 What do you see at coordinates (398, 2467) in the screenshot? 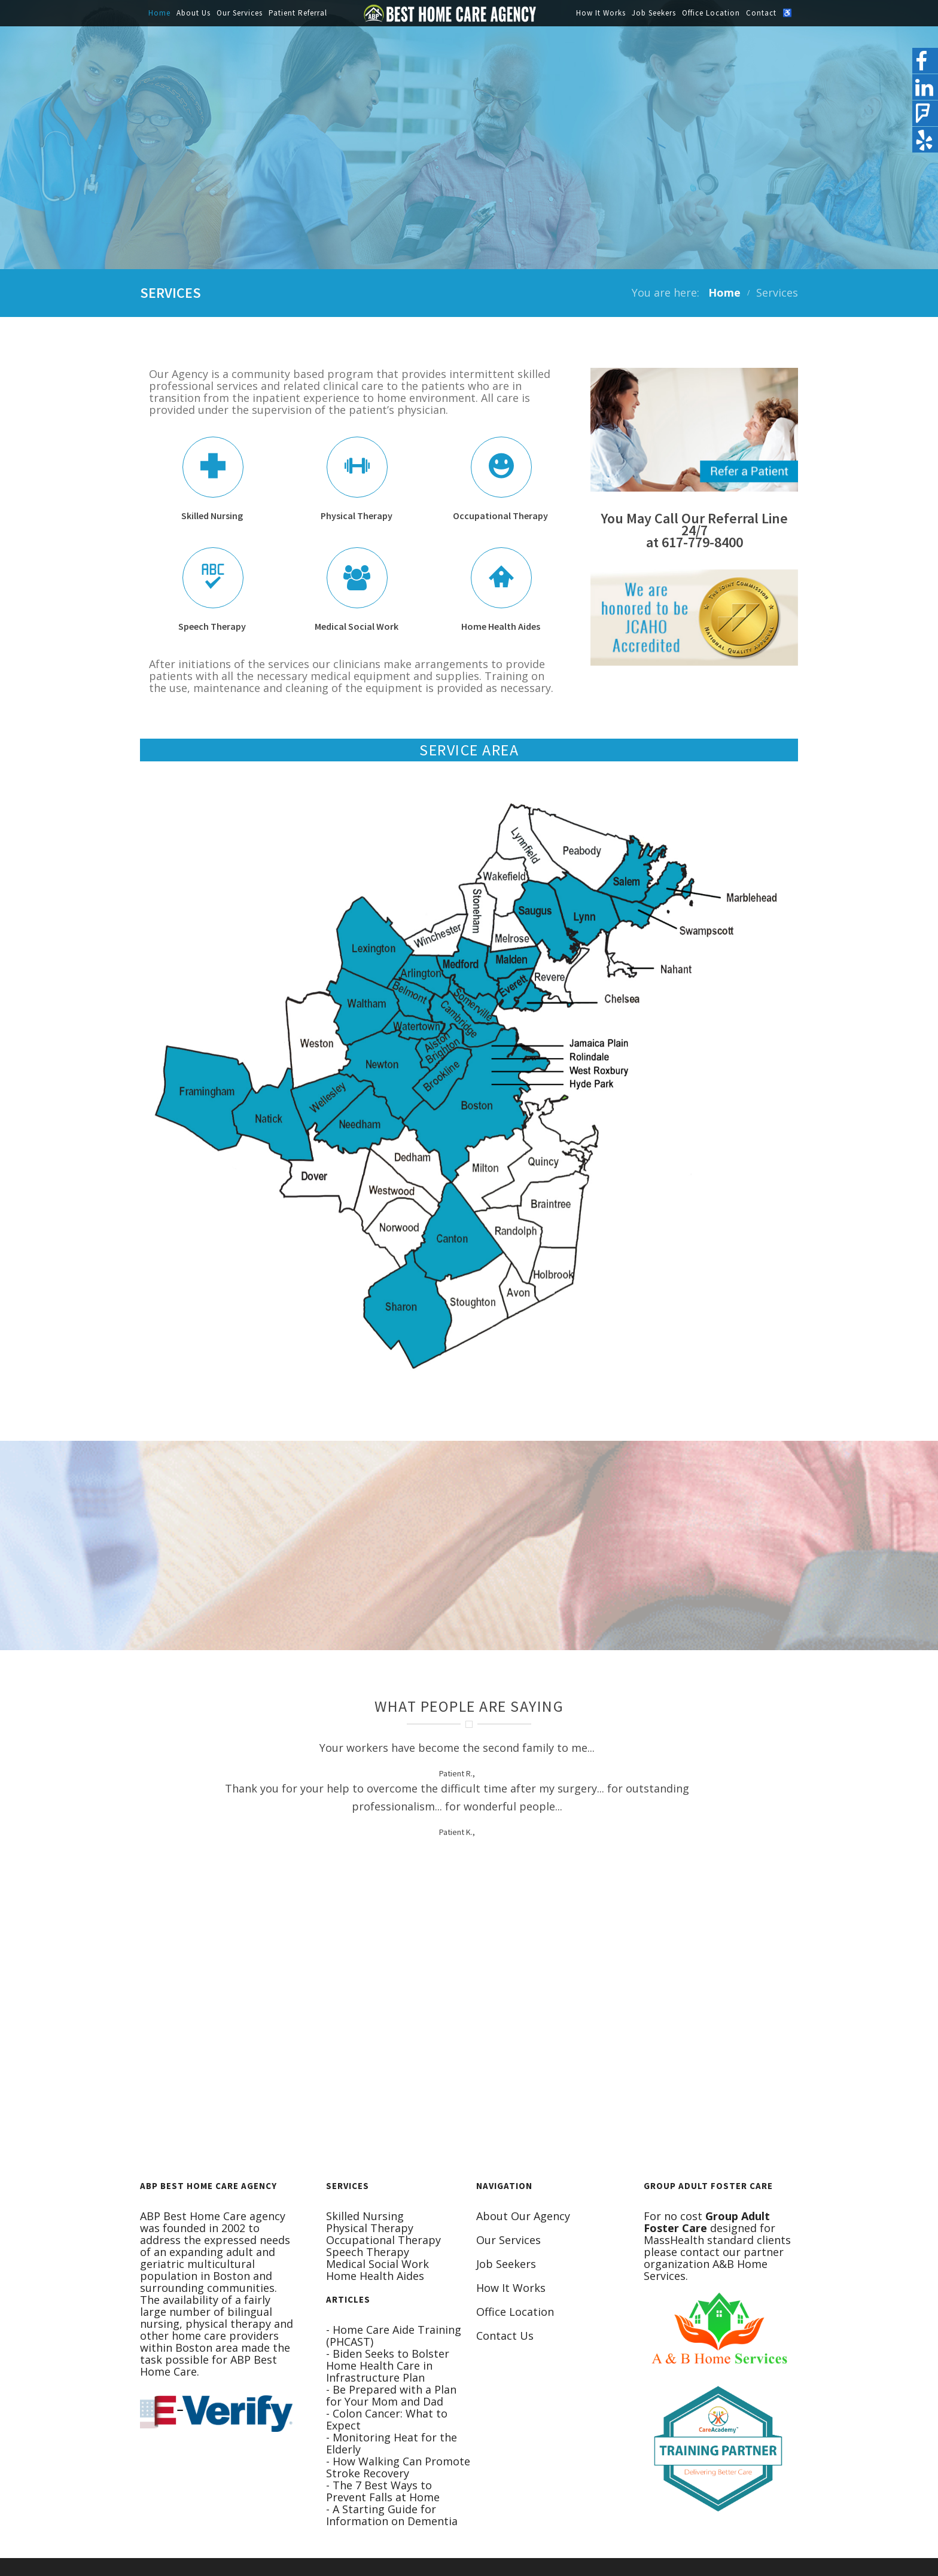
I see `- How Walking Can Promote Stroke Recovery` at bounding box center [398, 2467].